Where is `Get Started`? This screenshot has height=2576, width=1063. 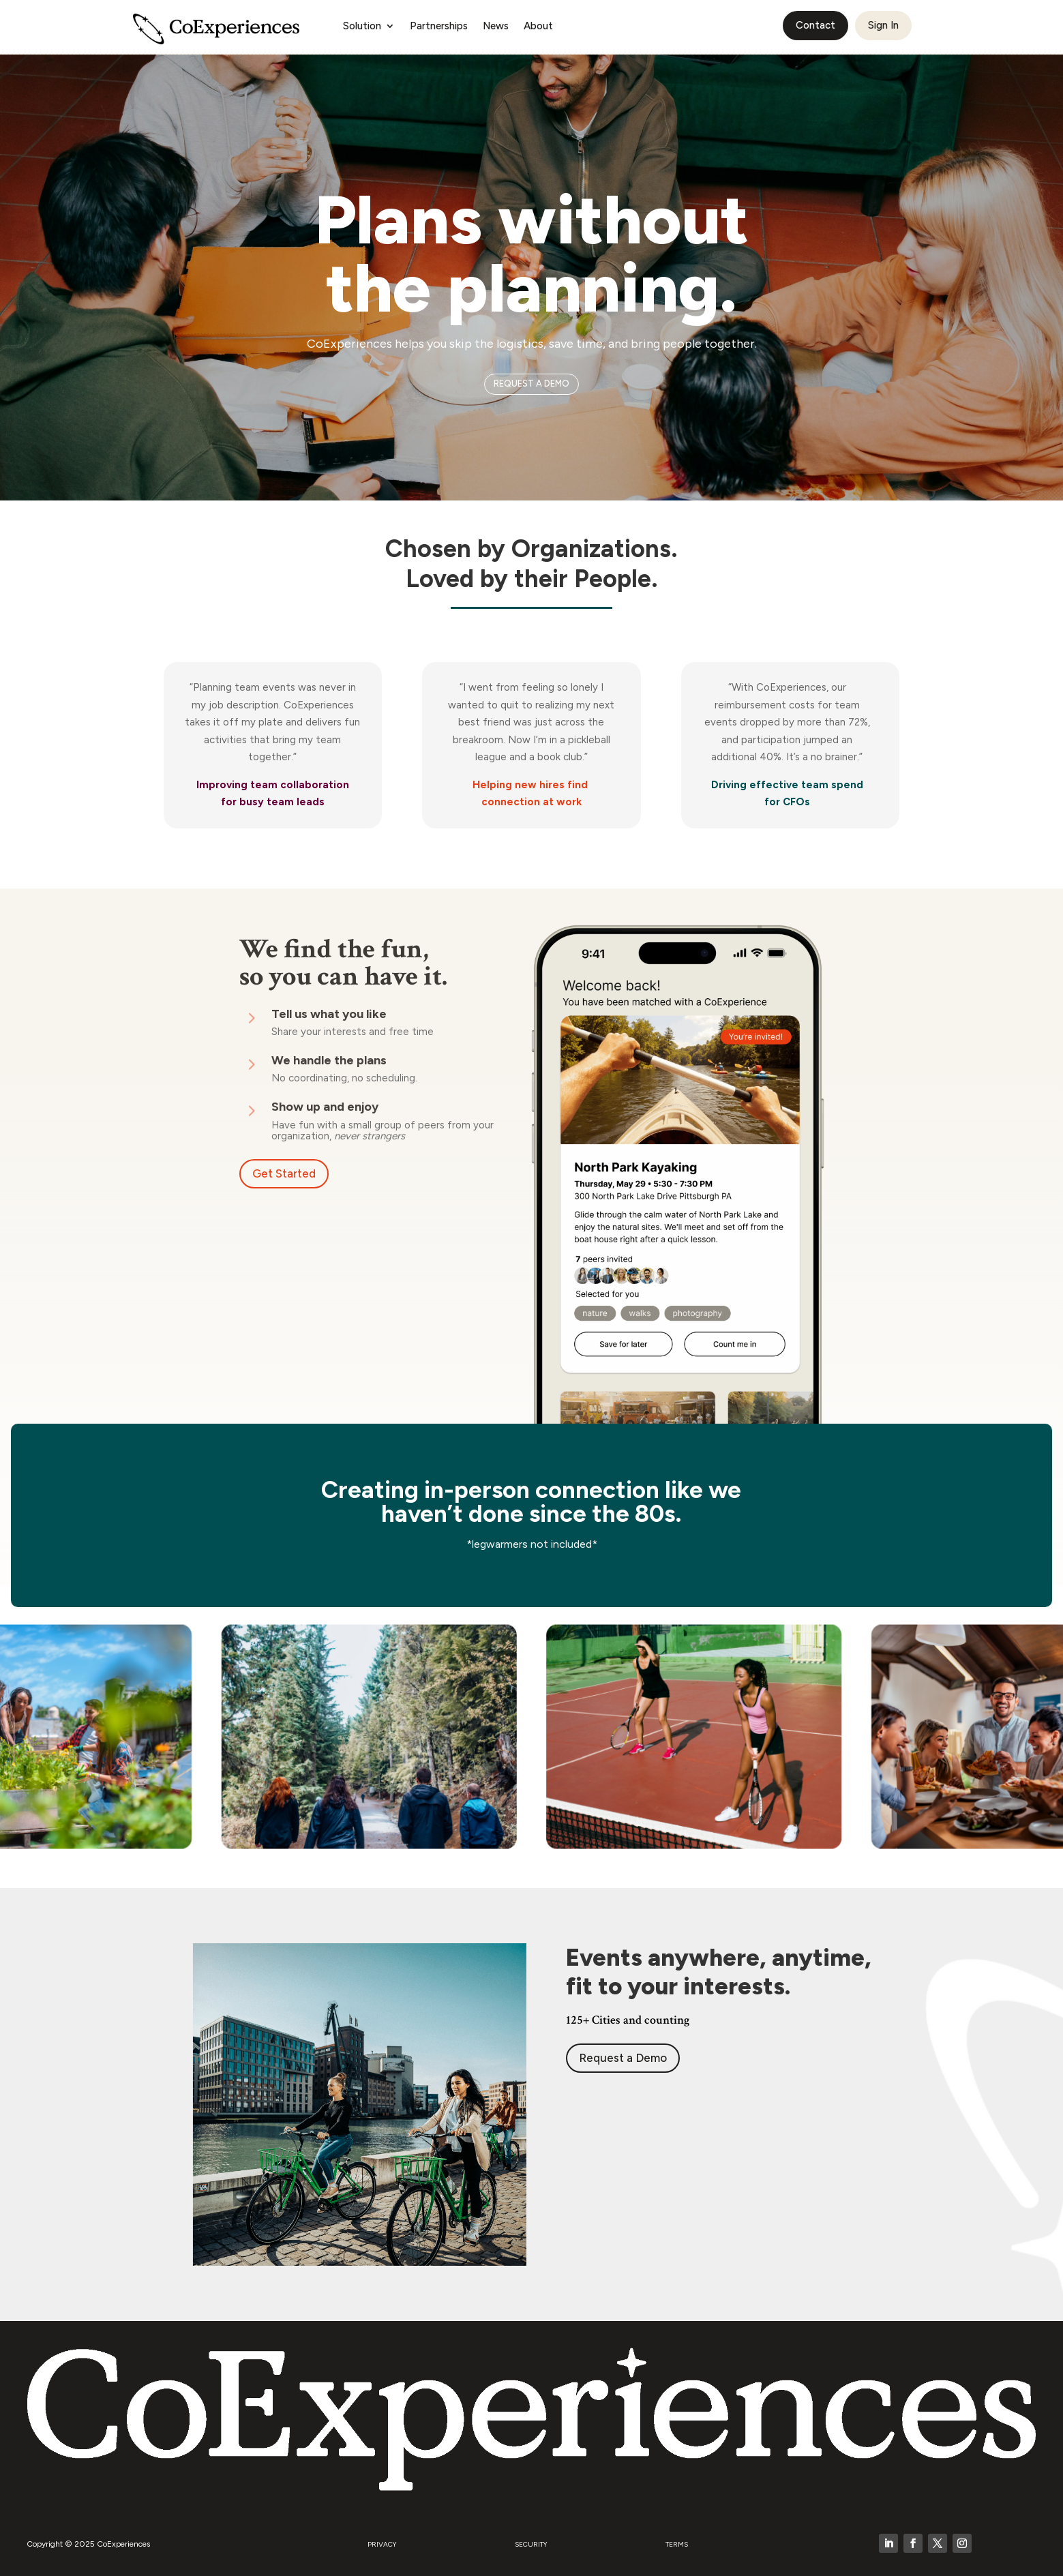
Get Started is located at coordinates (284, 1173).